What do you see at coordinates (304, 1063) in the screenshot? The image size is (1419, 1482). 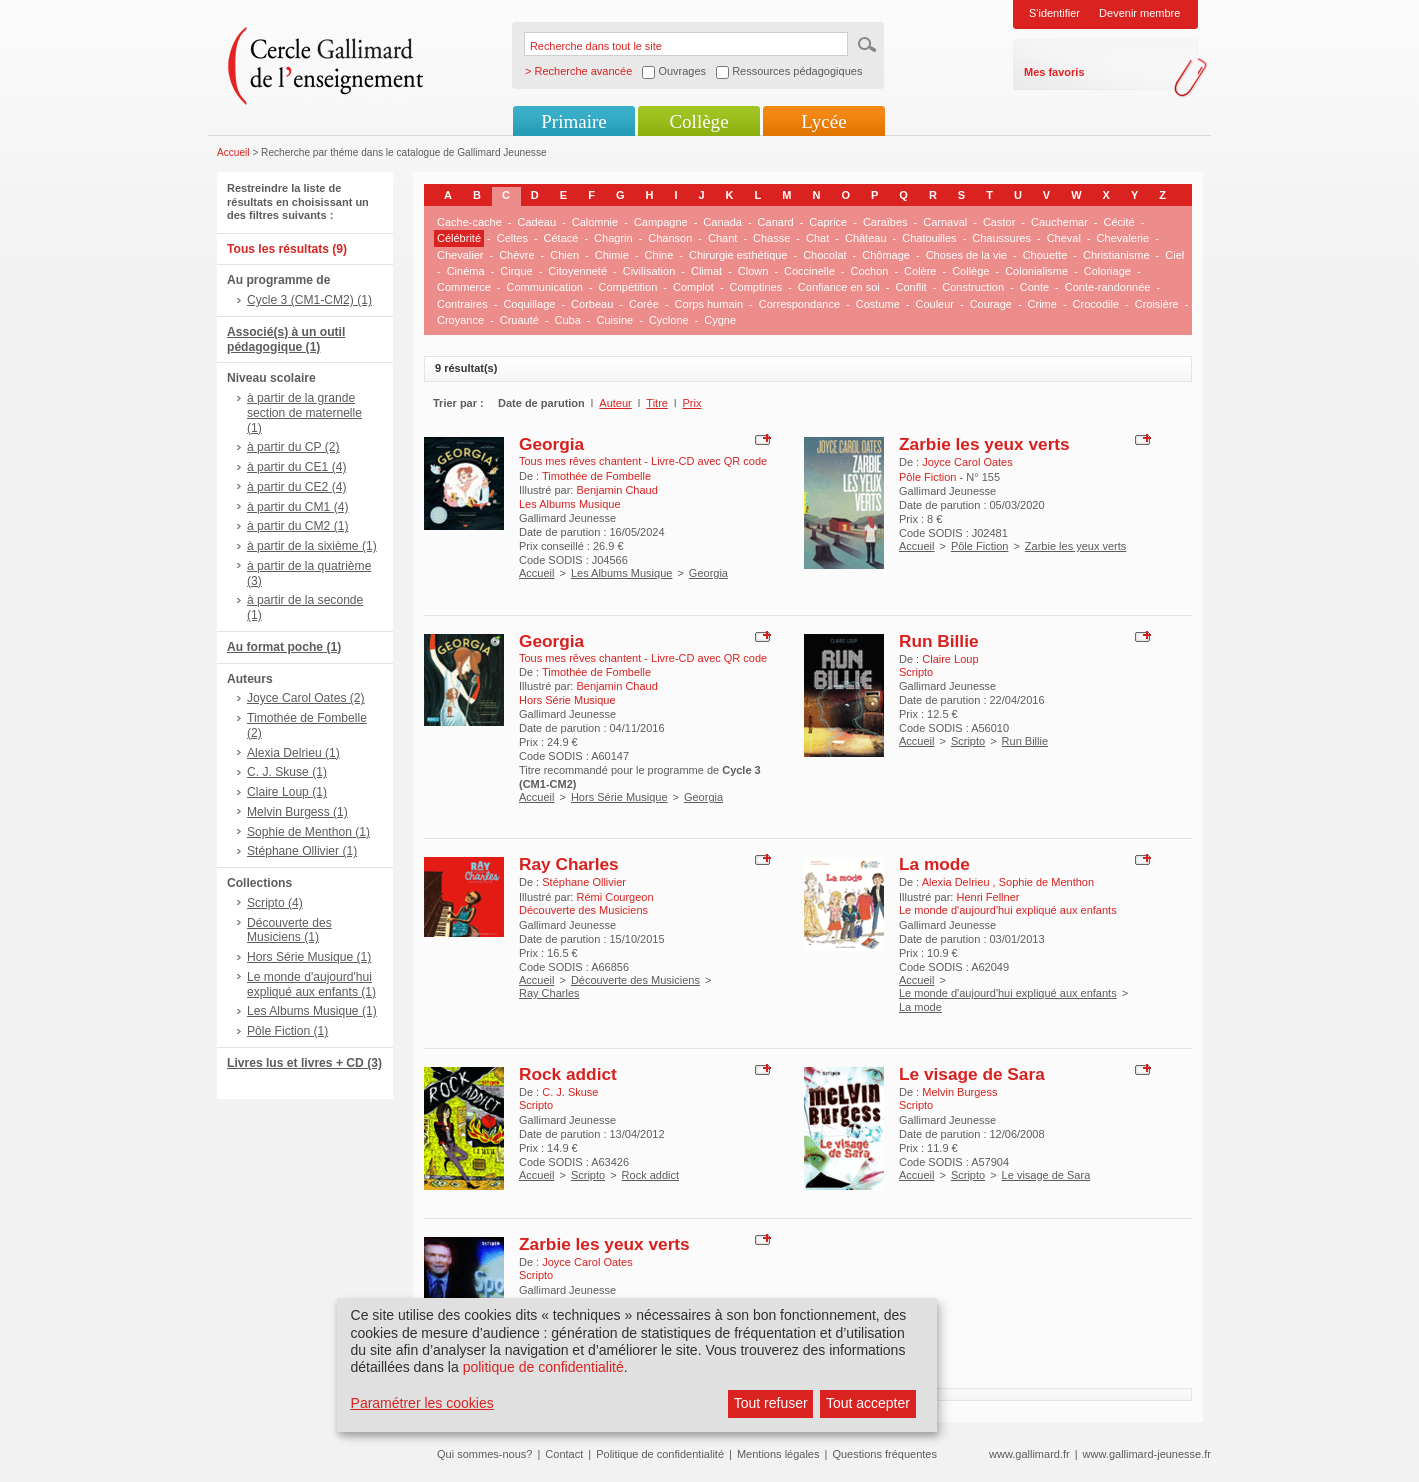 I see `Livres lus et livres + CD (3)` at bounding box center [304, 1063].